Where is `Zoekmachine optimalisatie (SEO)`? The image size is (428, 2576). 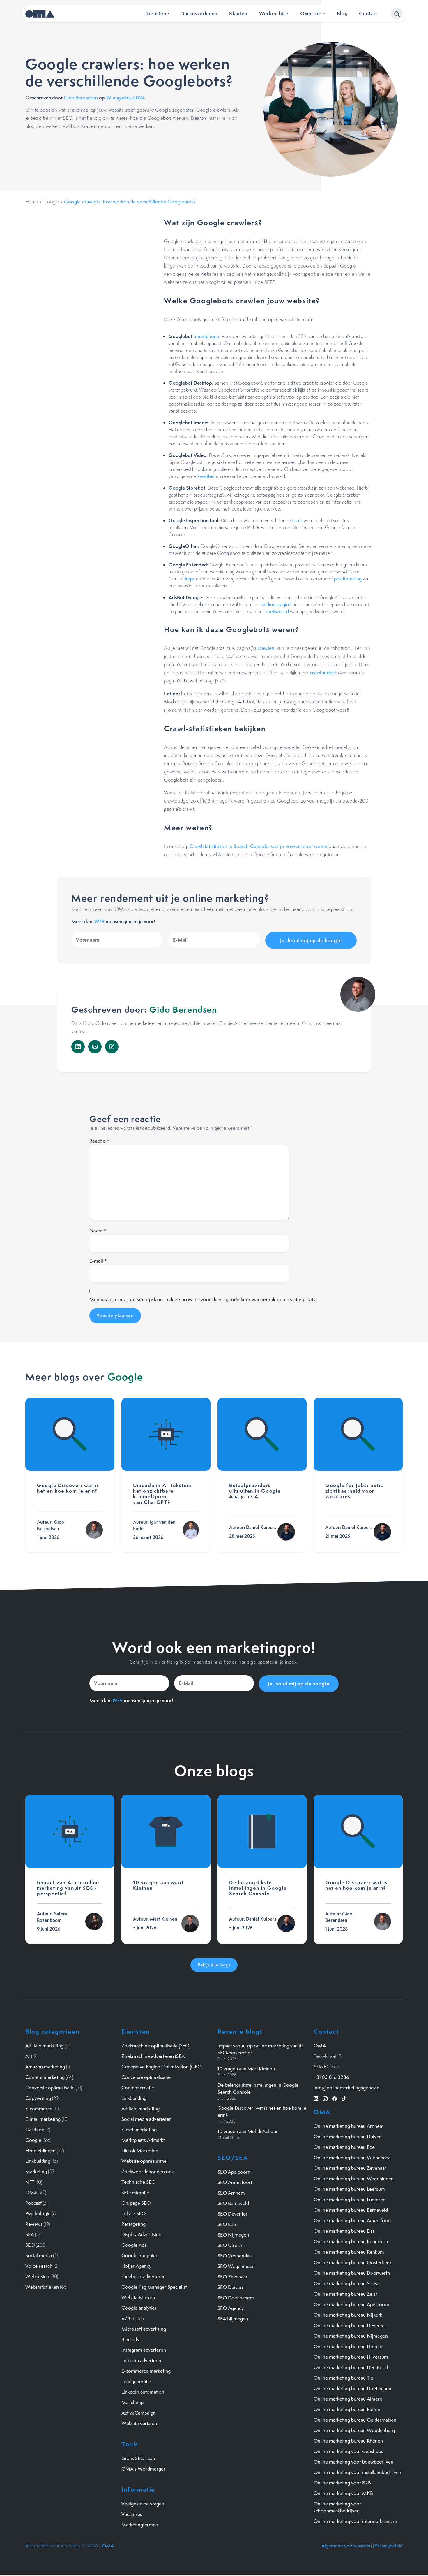 Zoekmachine optimalisatie (SEO) is located at coordinates (155, 2044).